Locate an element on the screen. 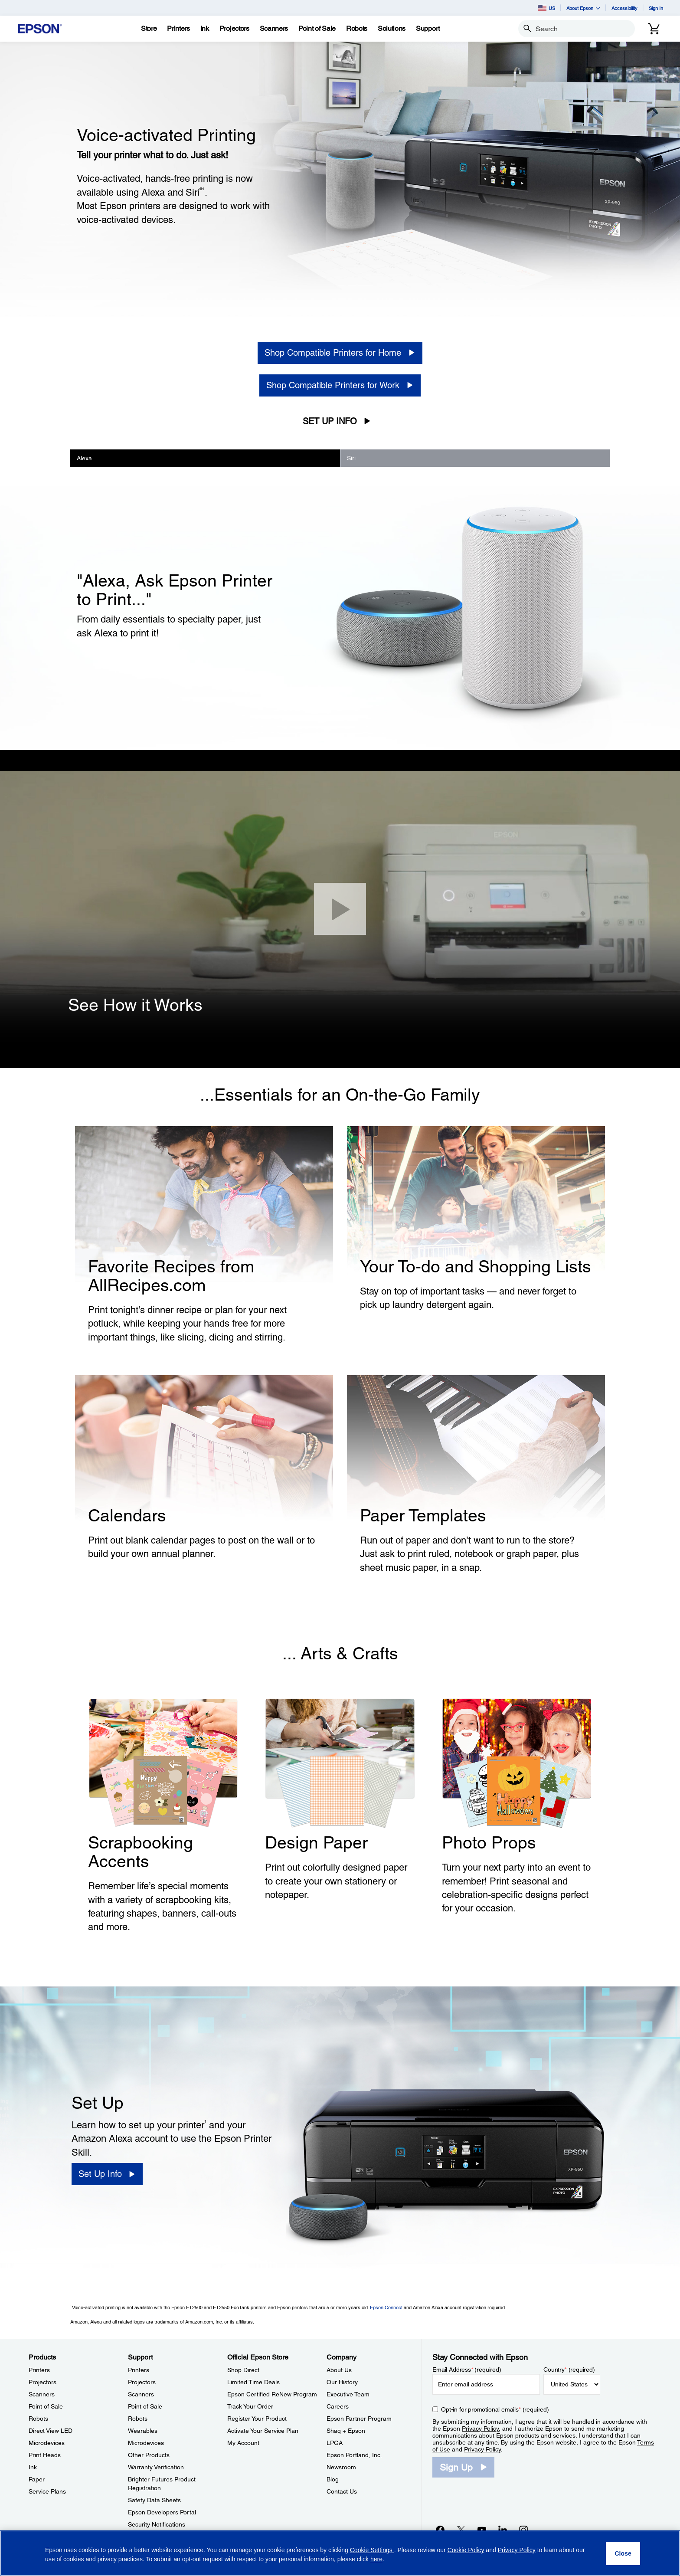  Shaq + Epson [CompanyShaq Epson] is located at coordinates (346, 2430).